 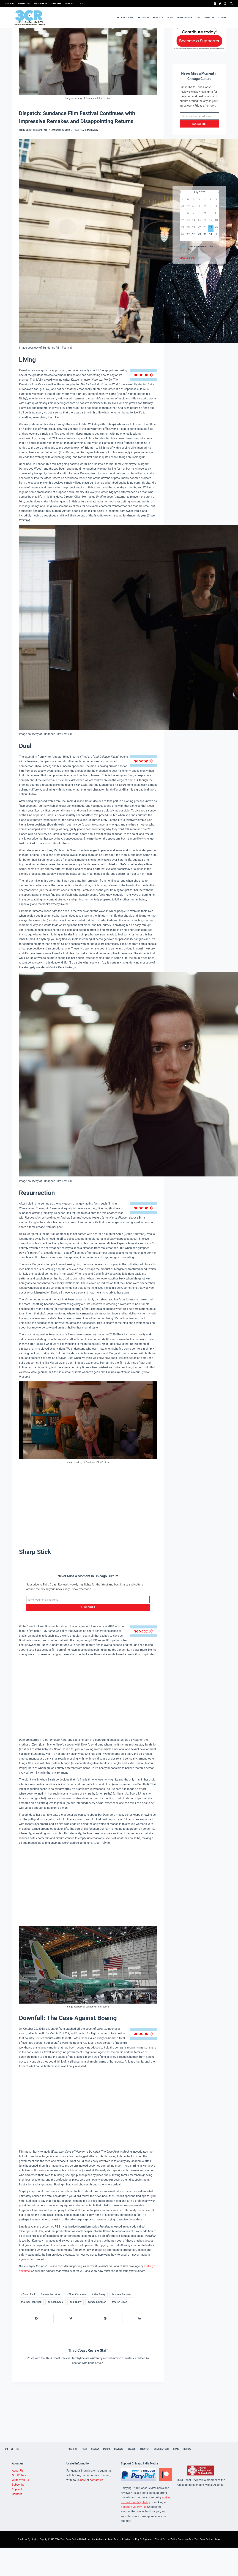 What do you see at coordinates (144, 17) in the screenshot?
I see `Beyond` at bounding box center [144, 17].